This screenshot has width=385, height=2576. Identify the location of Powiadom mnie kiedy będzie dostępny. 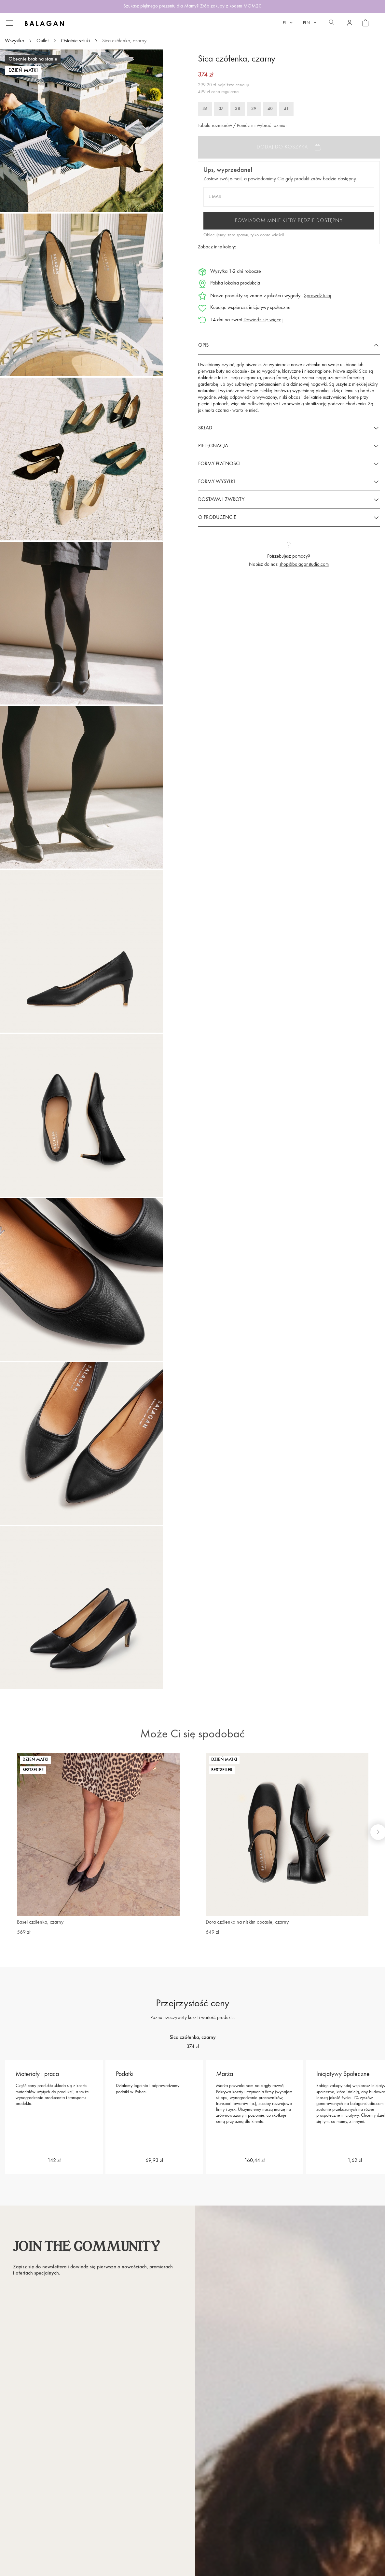
(289, 220).